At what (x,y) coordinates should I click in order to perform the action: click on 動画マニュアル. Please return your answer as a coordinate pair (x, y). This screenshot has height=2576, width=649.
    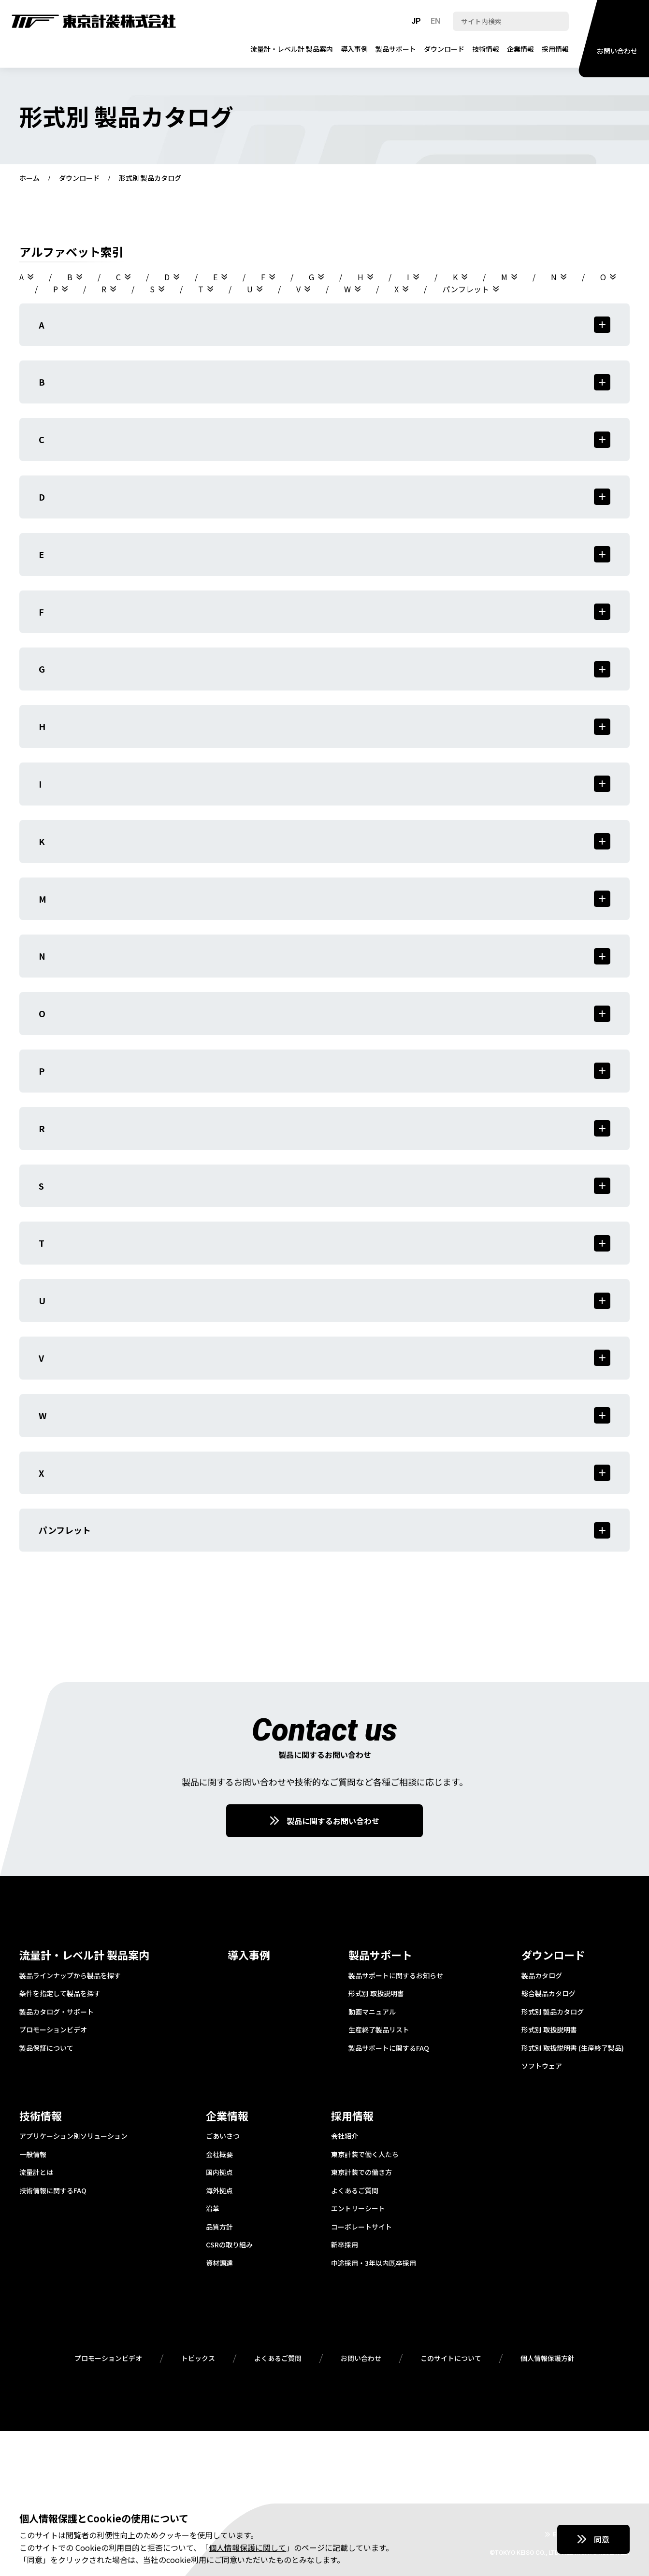
    Looking at the image, I should click on (372, 2012).